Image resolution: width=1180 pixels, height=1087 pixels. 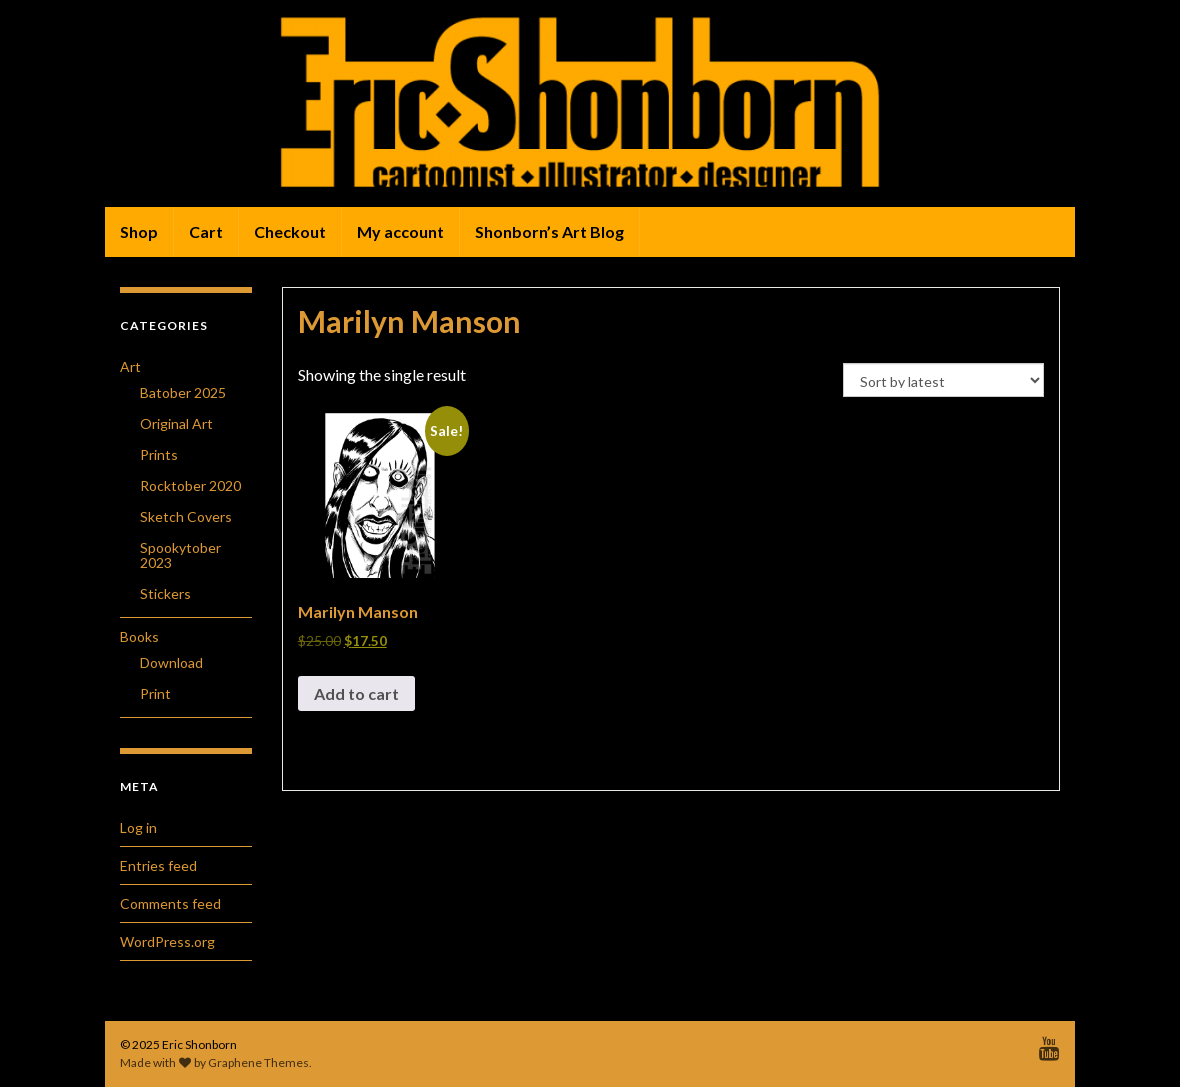 I want to click on Log in, so click(x=138, y=827).